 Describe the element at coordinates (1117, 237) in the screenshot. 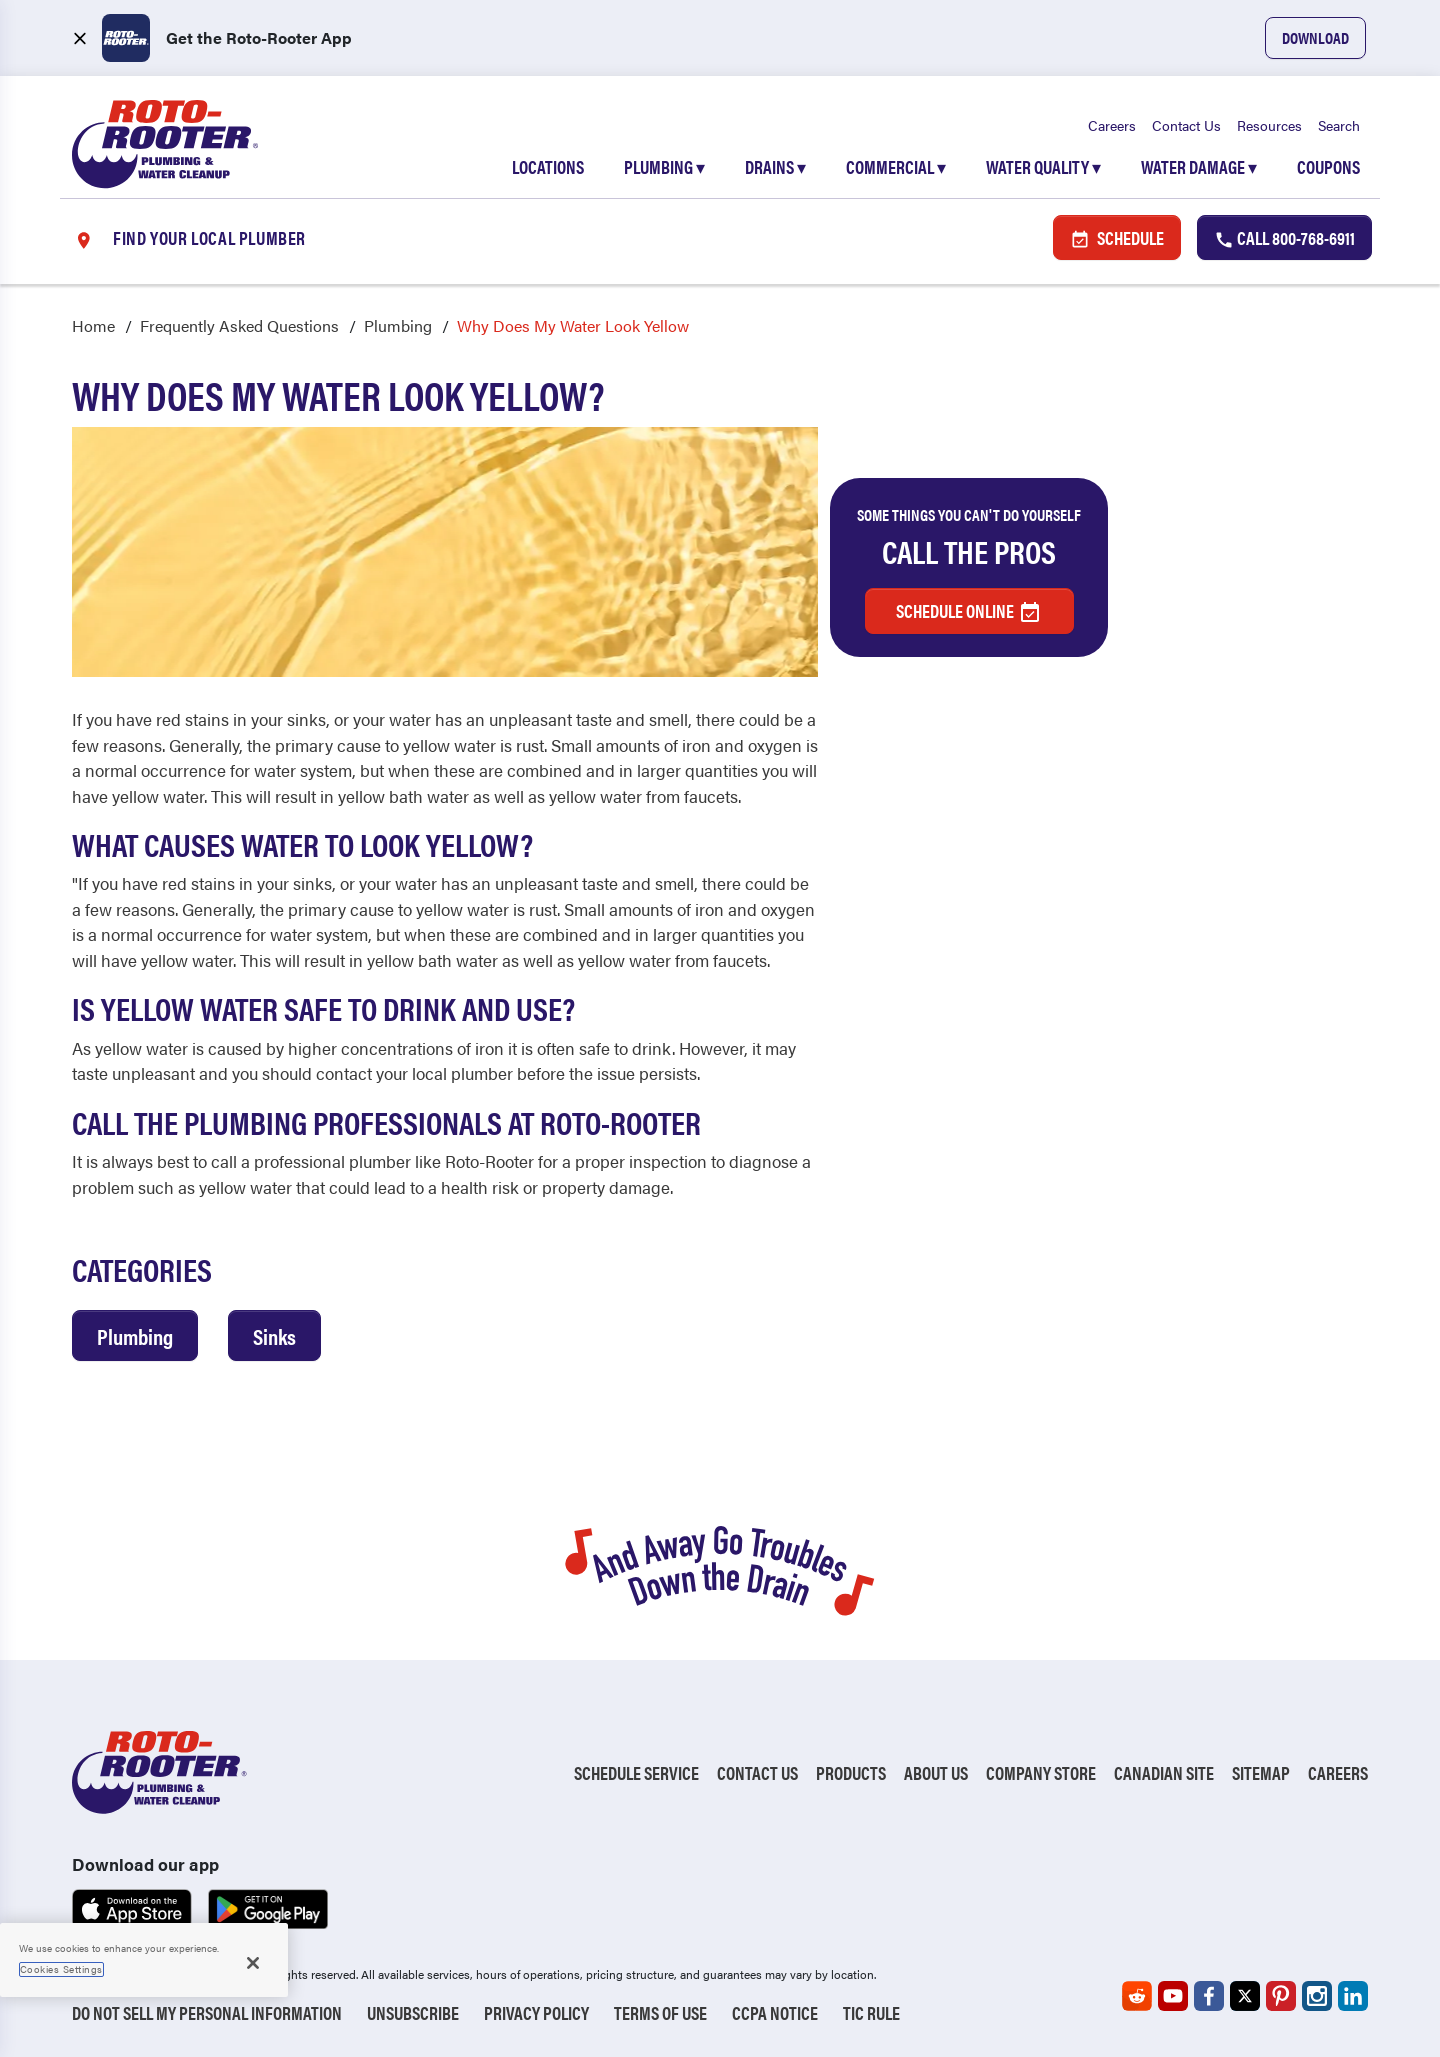

I see `Schedule` at that location.